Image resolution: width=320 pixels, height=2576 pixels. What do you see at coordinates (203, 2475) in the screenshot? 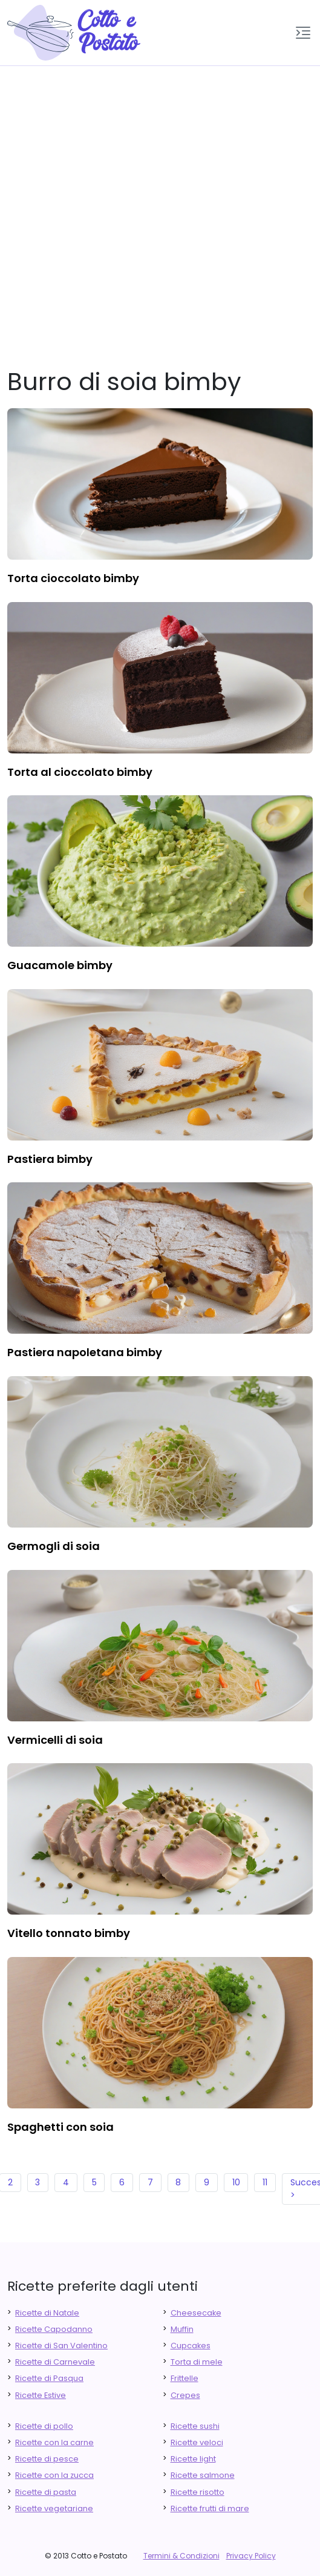
I see `Ricette salmone` at bounding box center [203, 2475].